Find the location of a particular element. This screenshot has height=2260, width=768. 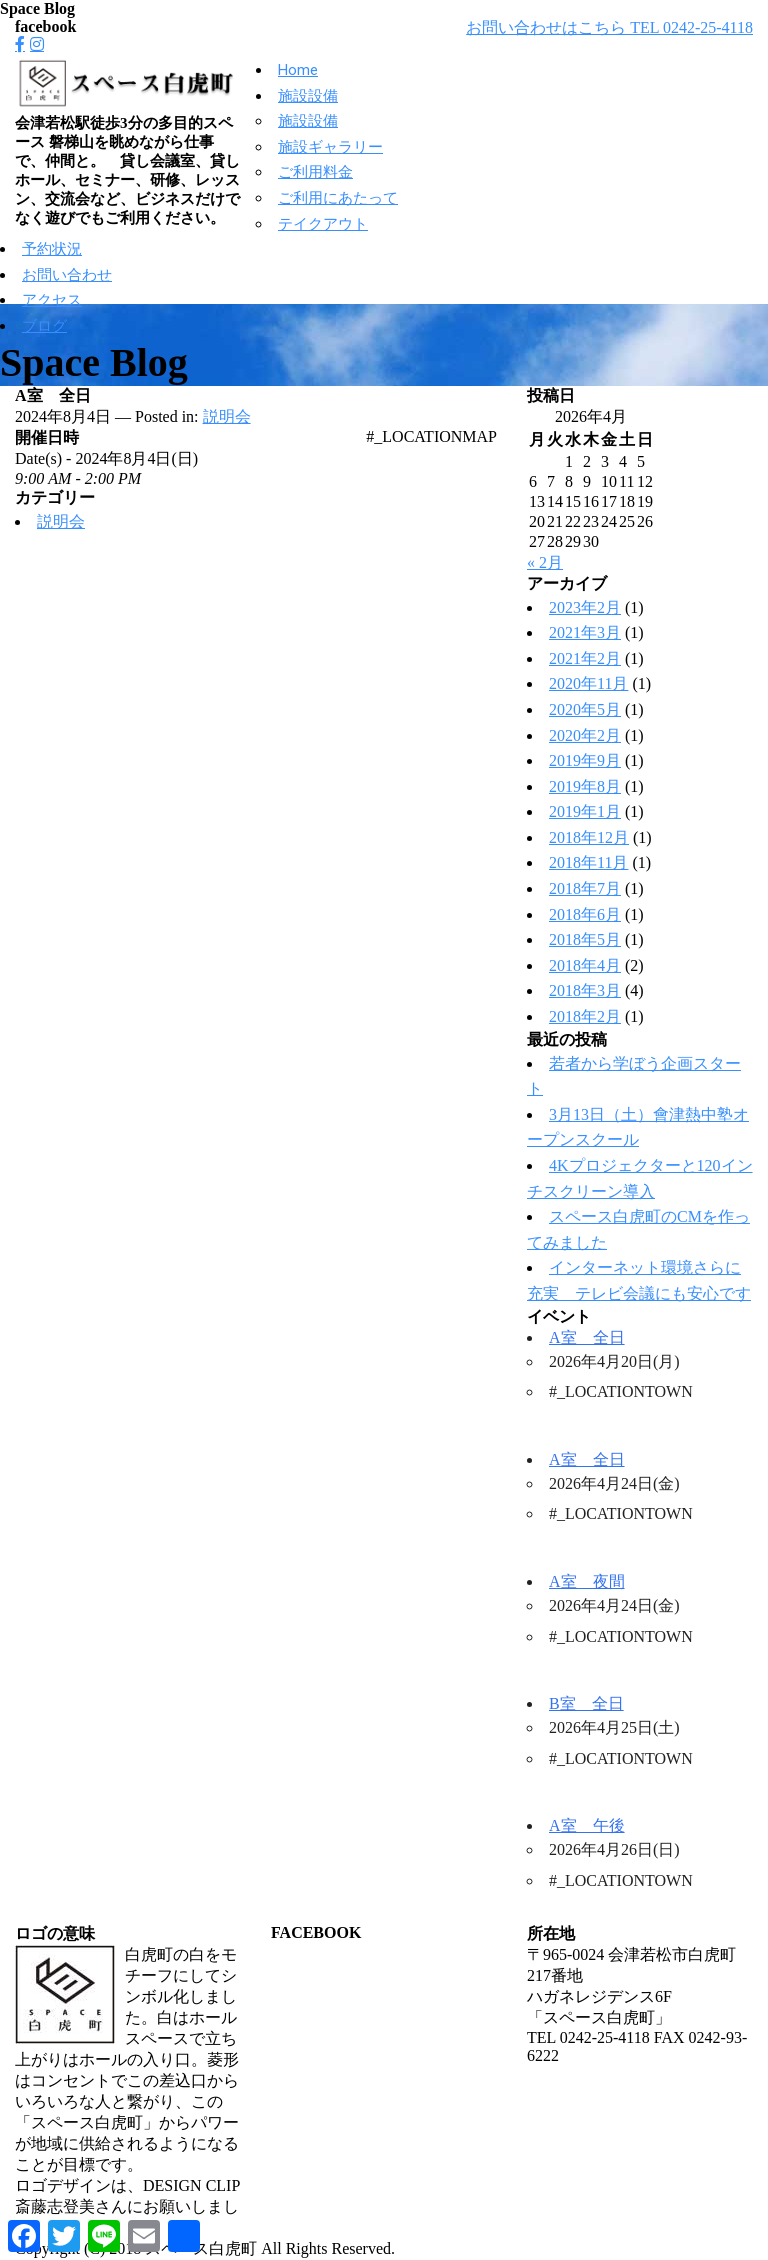

2021年3月 is located at coordinates (585, 632).